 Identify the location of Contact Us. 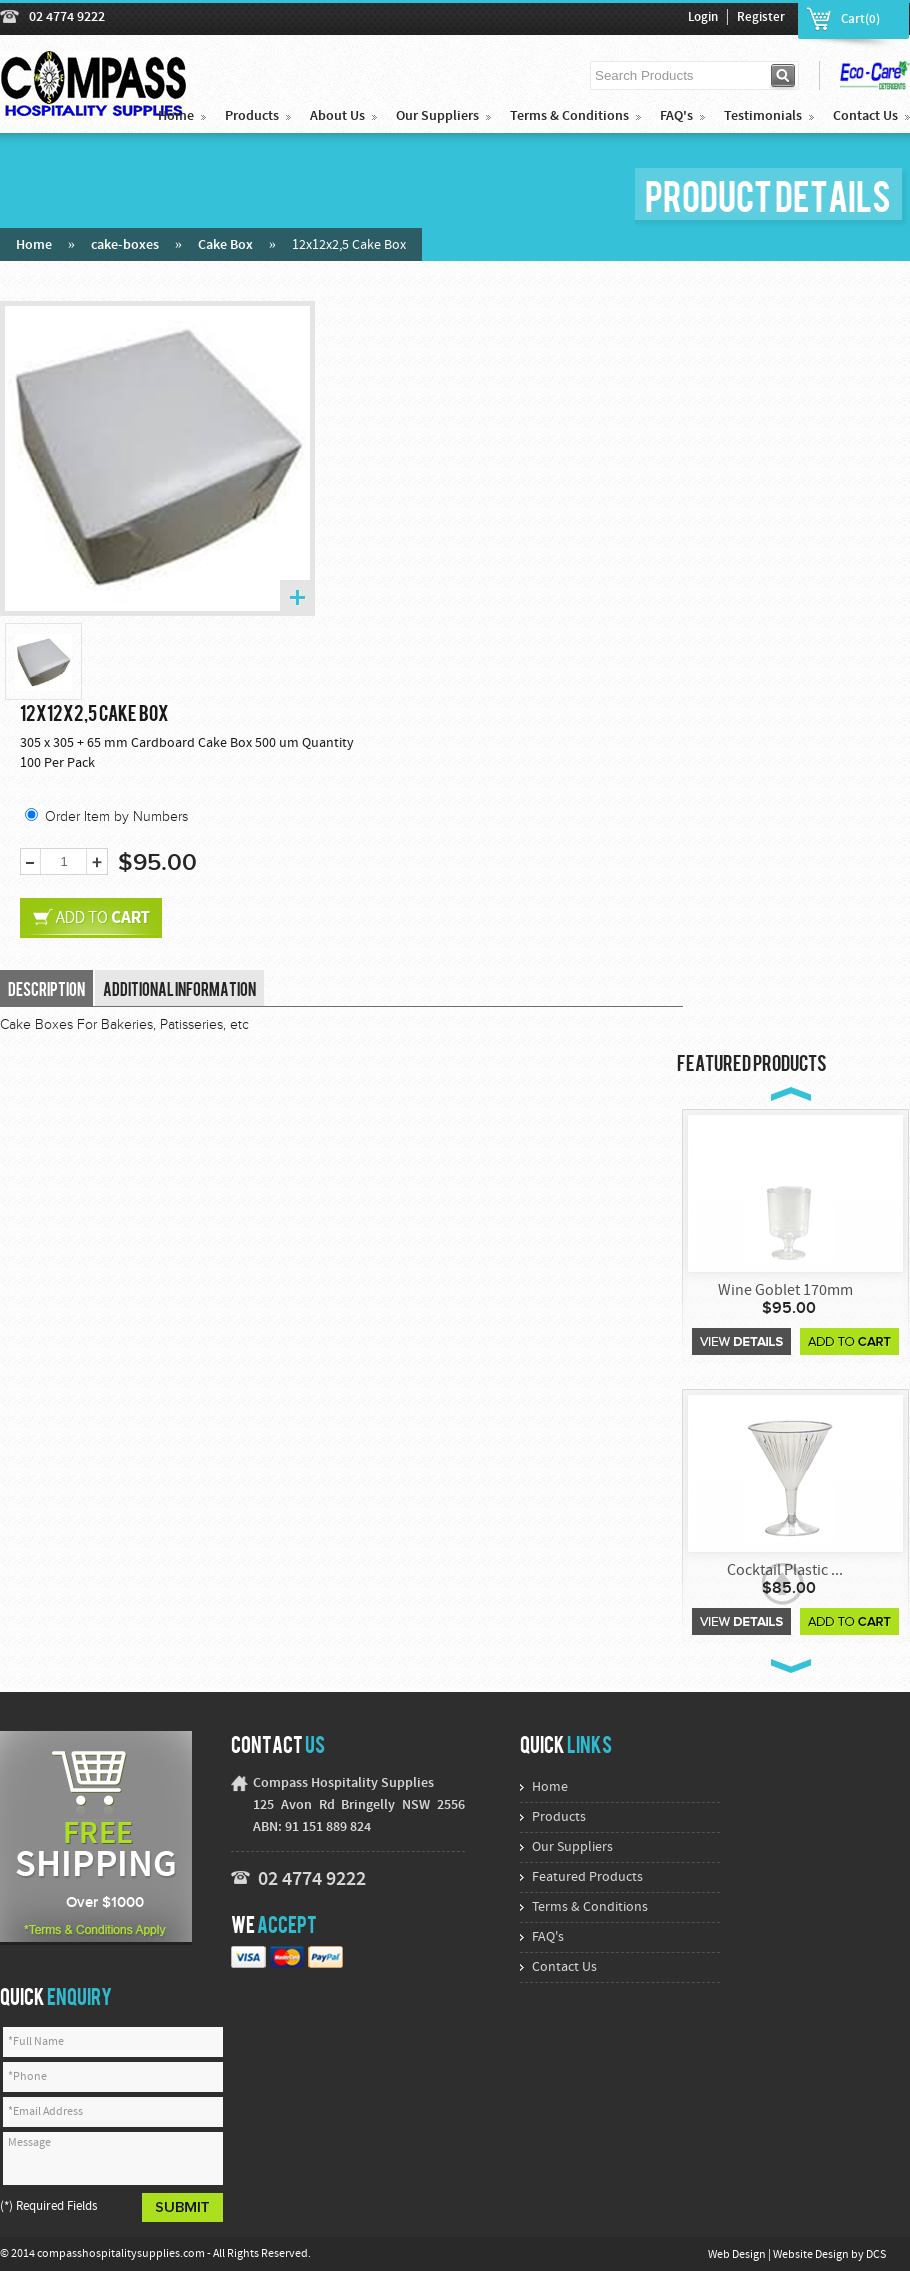
(865, 116).